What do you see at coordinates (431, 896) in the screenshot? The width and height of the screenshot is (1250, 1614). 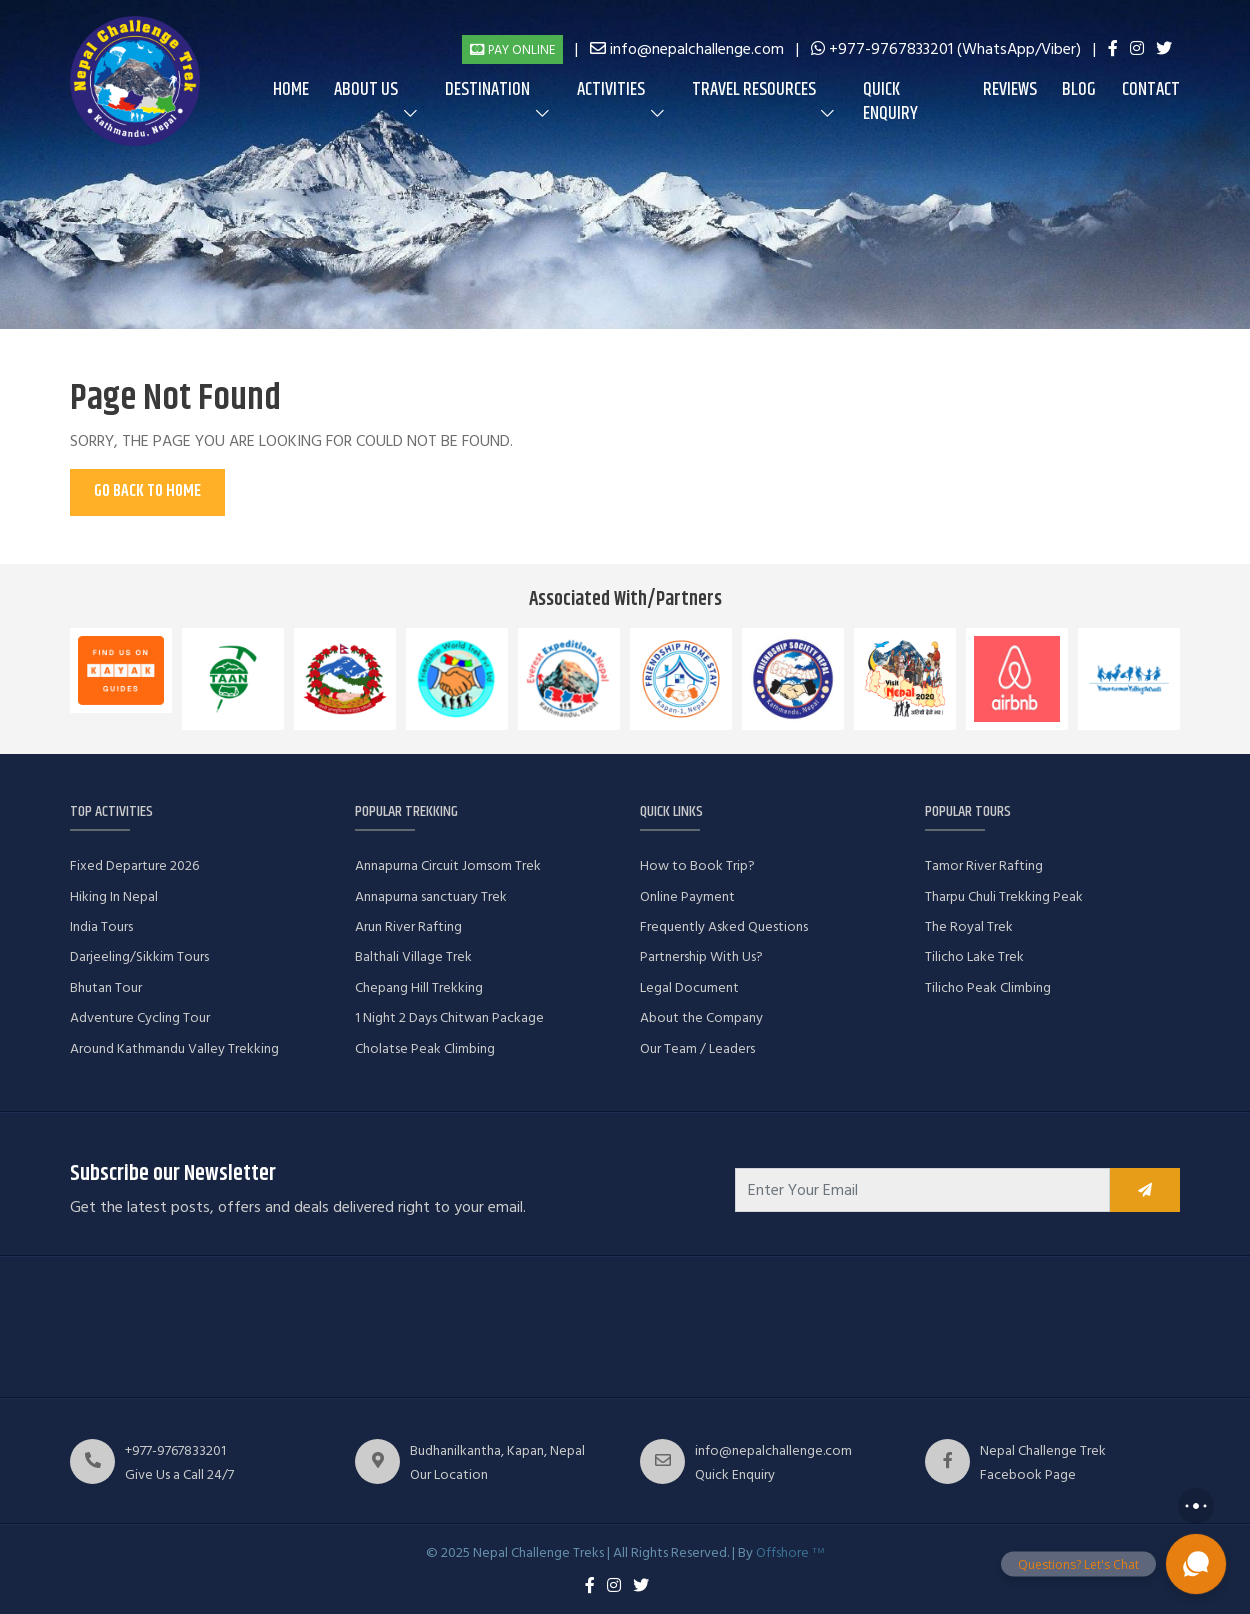 I see `Annapurna sanctuary Trek` at bounding box center [431, 896].